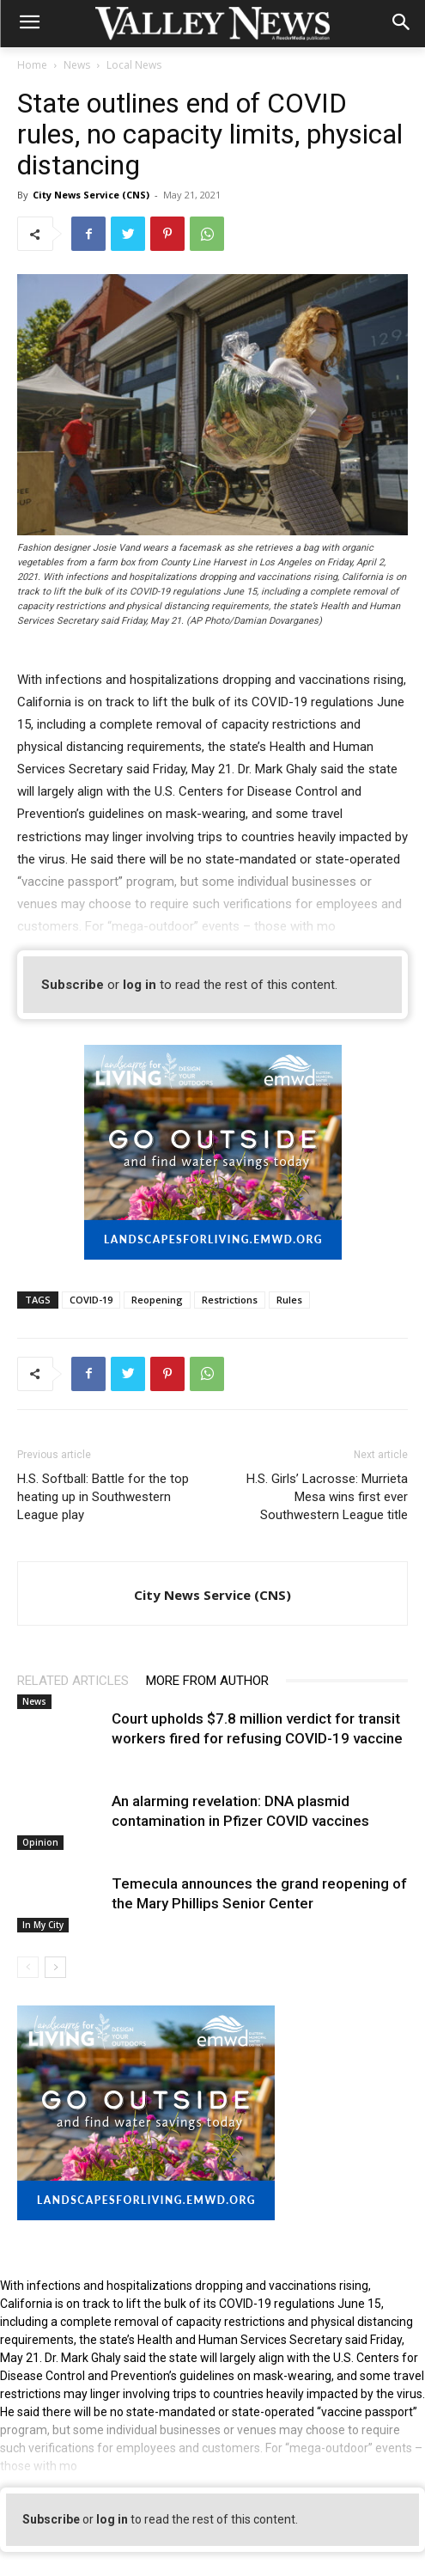 This screenshot has width=425, height=2576. Describe the element at coordinates (91, 194) in the screenshot. I see `City News Service (CNS)` at that location.